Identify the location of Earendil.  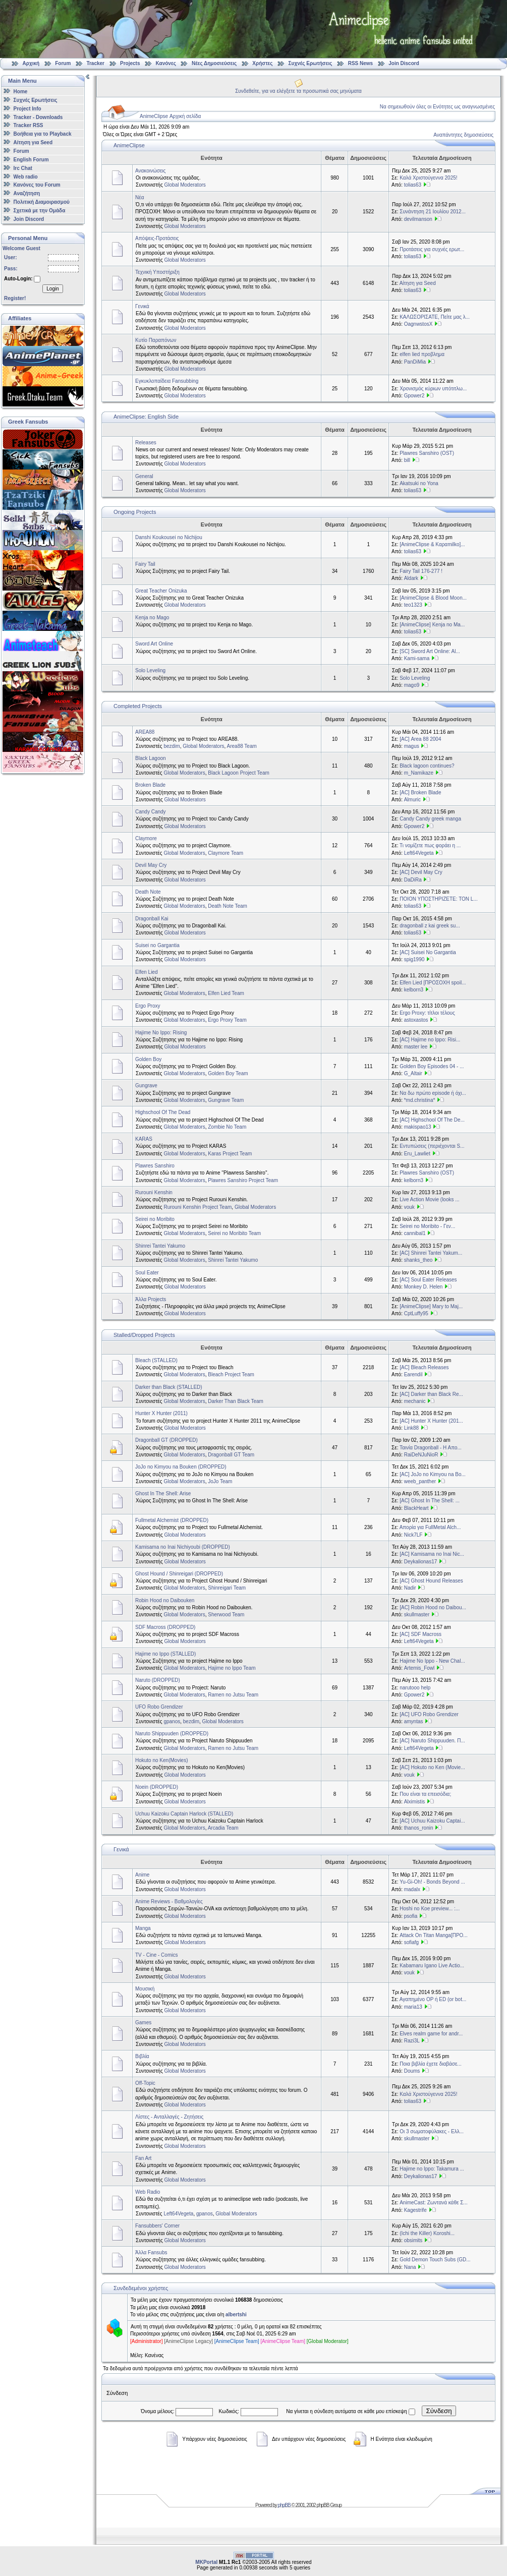
(413, 1374).